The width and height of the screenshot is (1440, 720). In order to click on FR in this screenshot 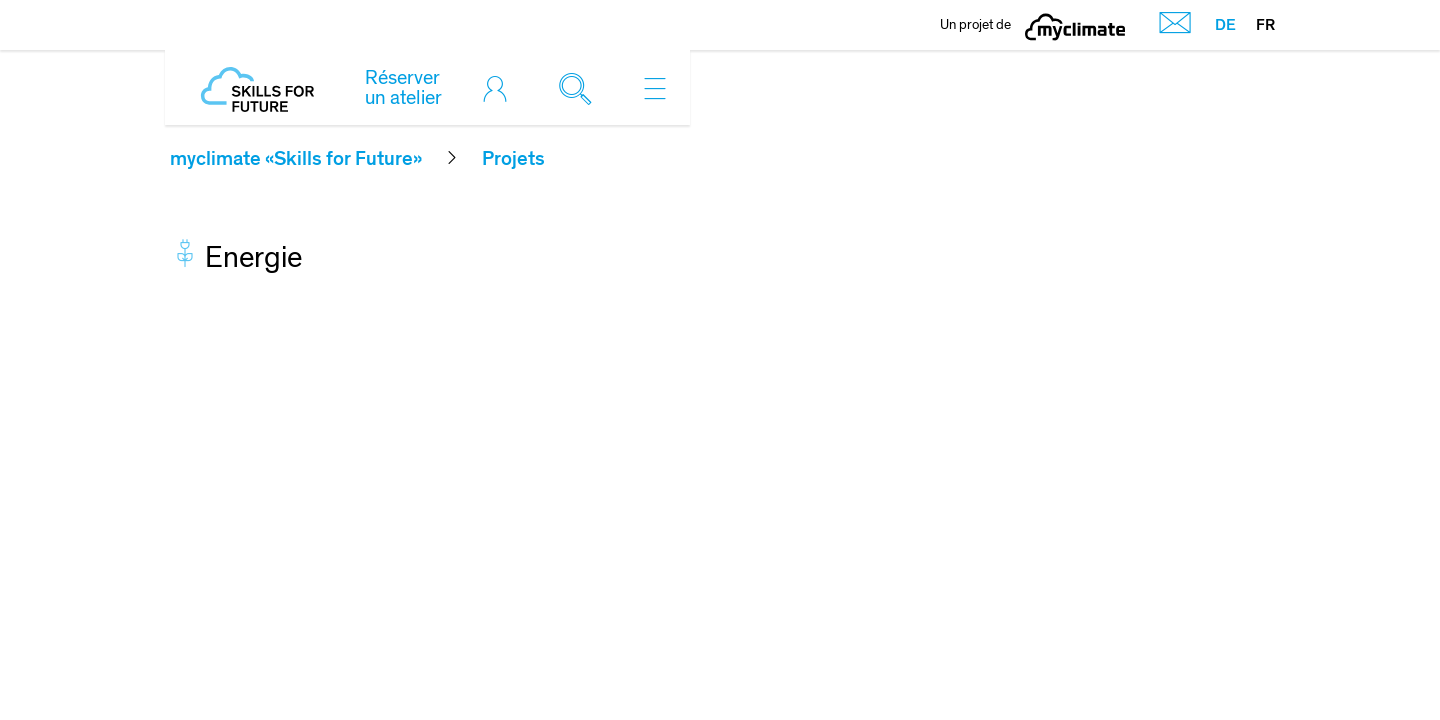, I will do `click(1265, 25)`.